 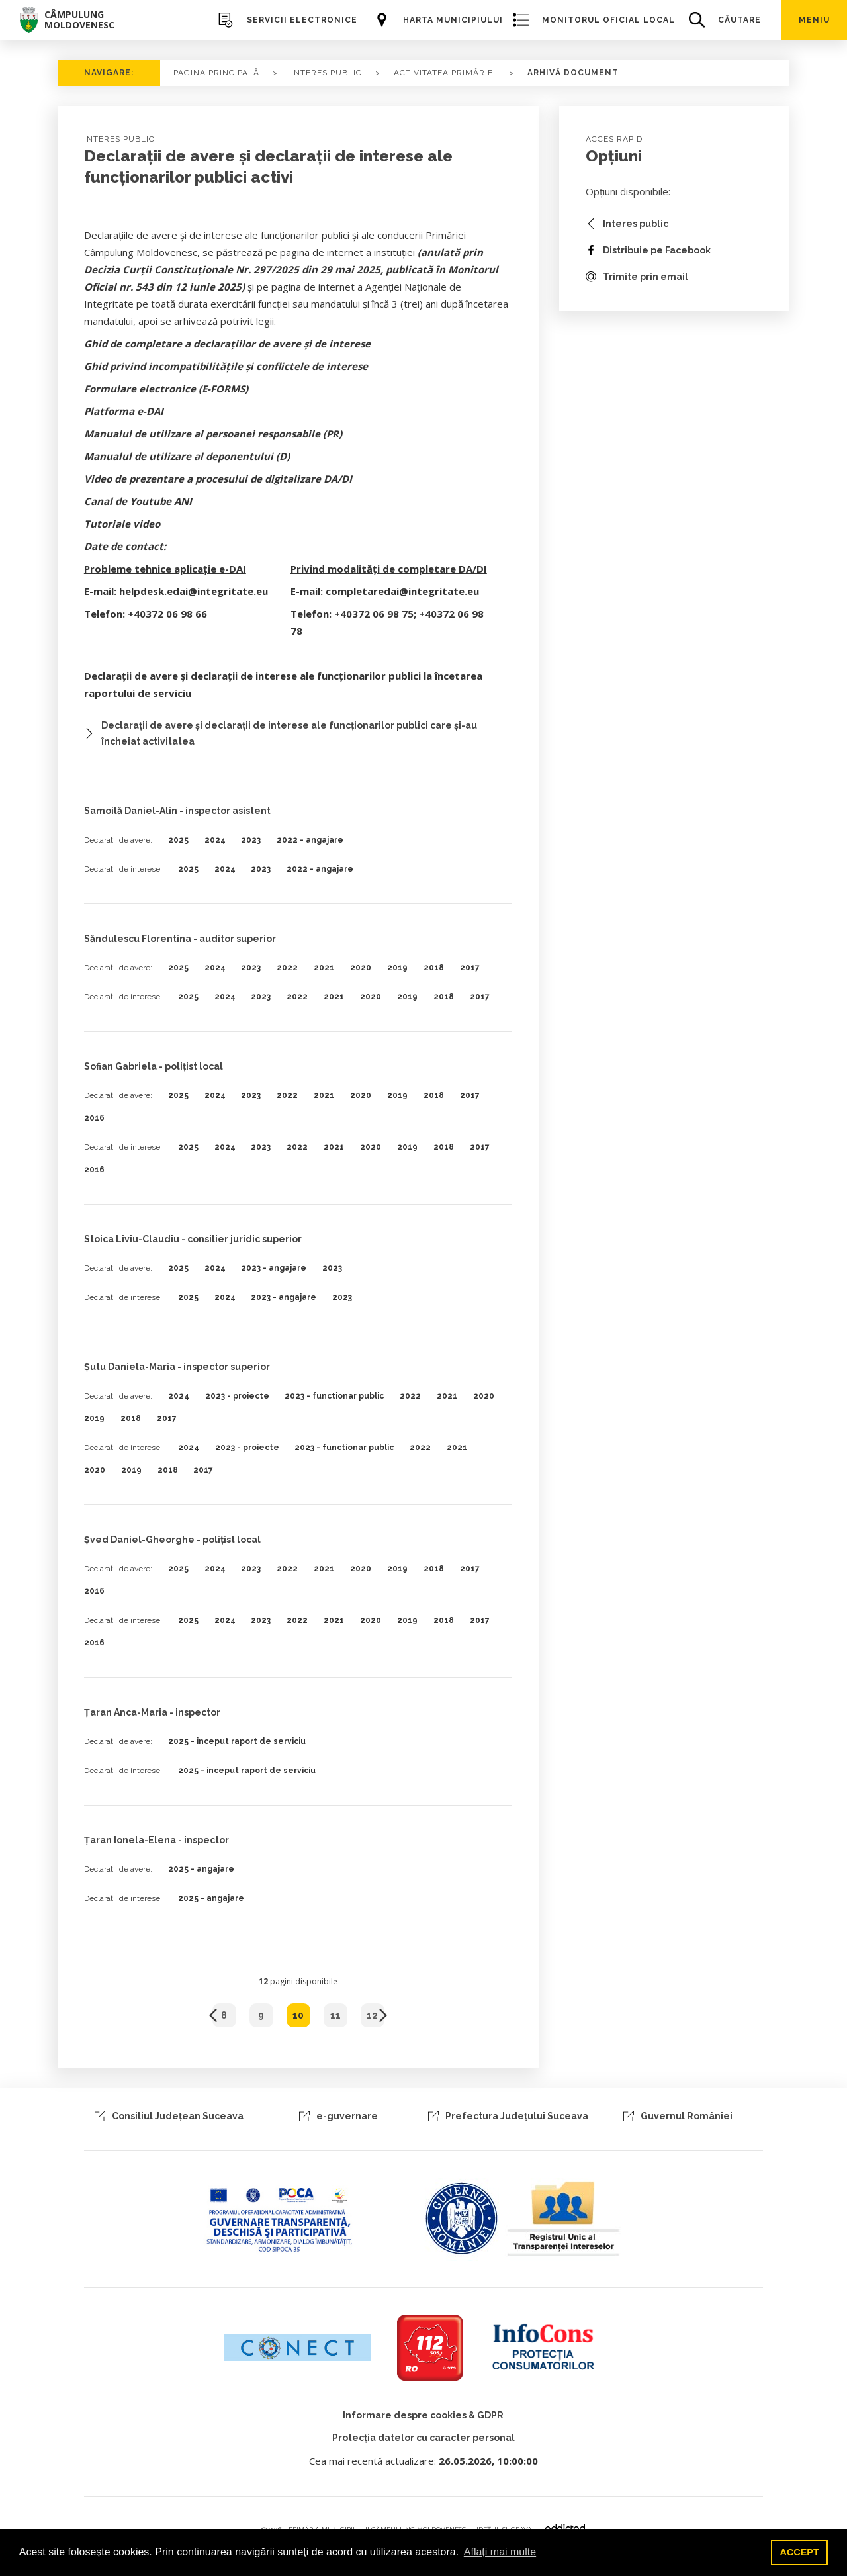 I want to click on Platforma e-DAI, so click(x=123, y=411).